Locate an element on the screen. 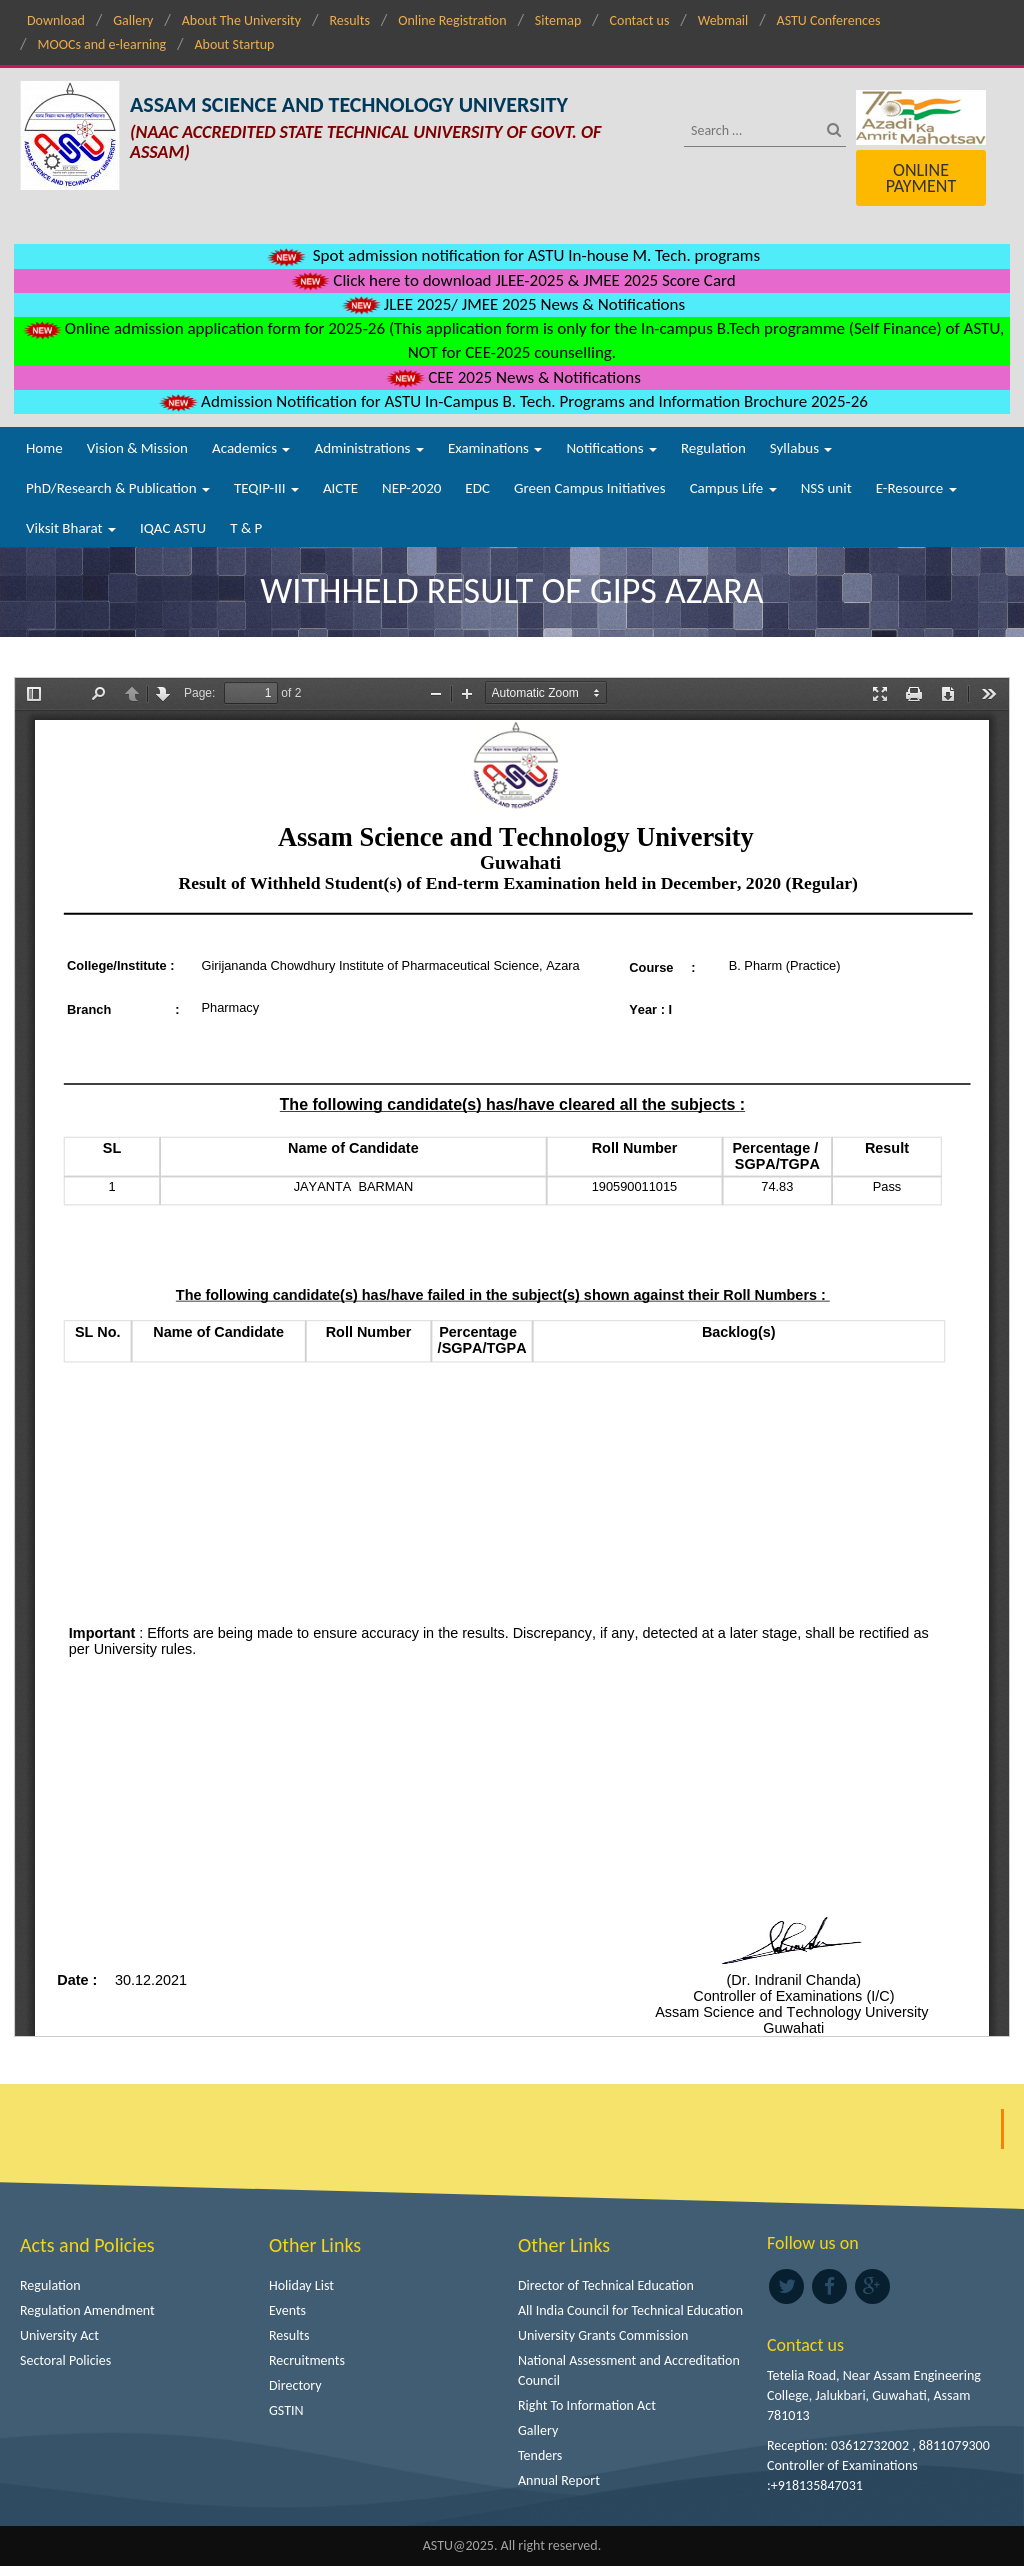 The image size is (1024, 2566). MOOCs and e-learning is located at coordinates (101, 44).